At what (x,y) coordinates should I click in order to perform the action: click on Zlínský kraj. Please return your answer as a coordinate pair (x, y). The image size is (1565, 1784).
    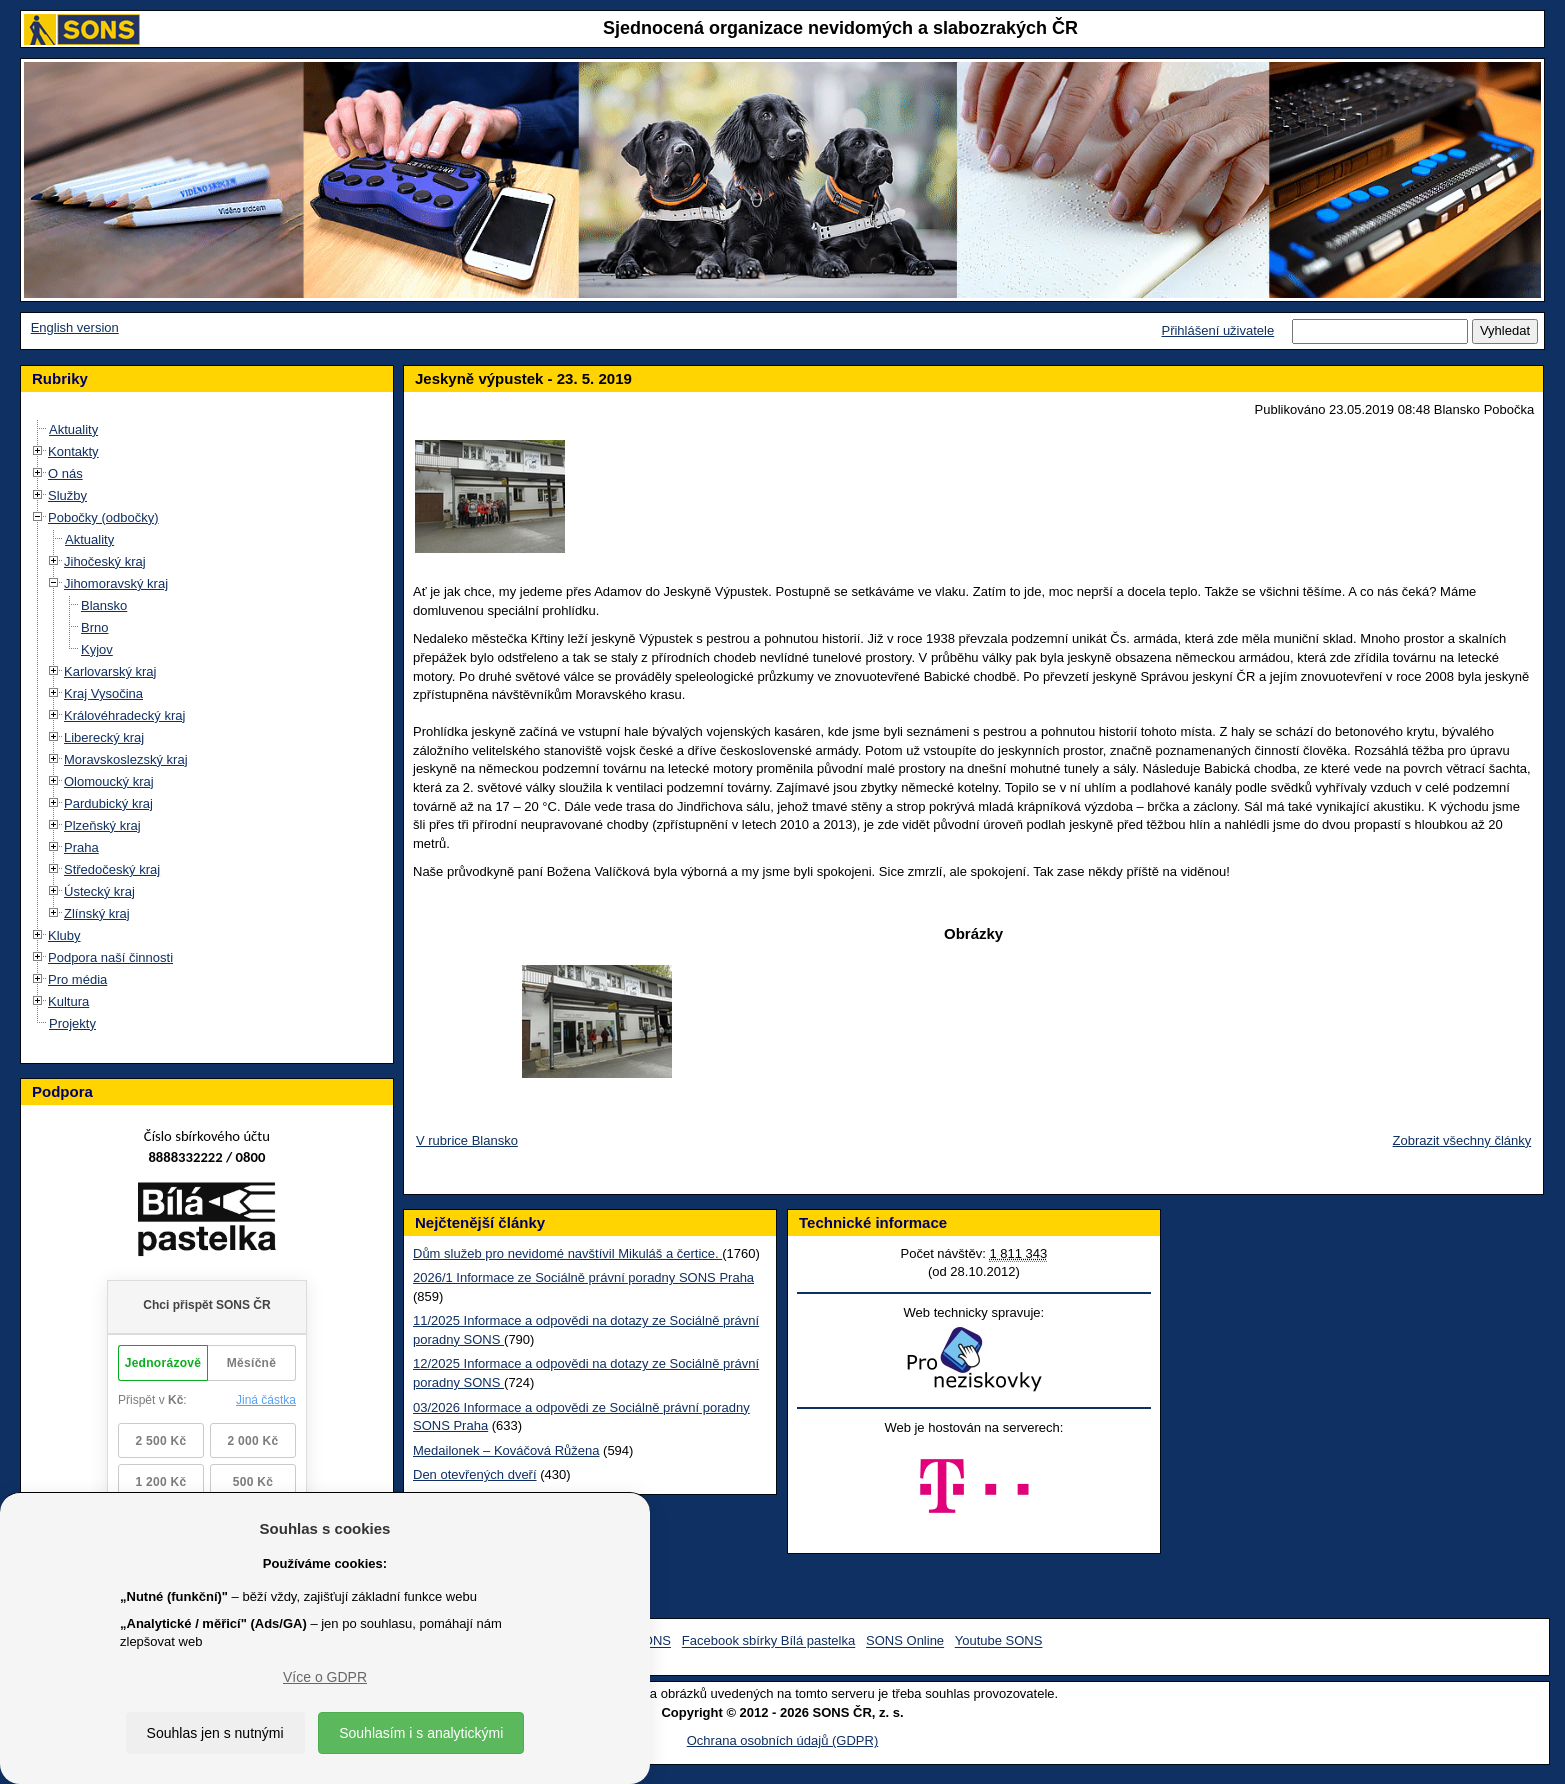
    Looking at the image, I should click on (97, 913).